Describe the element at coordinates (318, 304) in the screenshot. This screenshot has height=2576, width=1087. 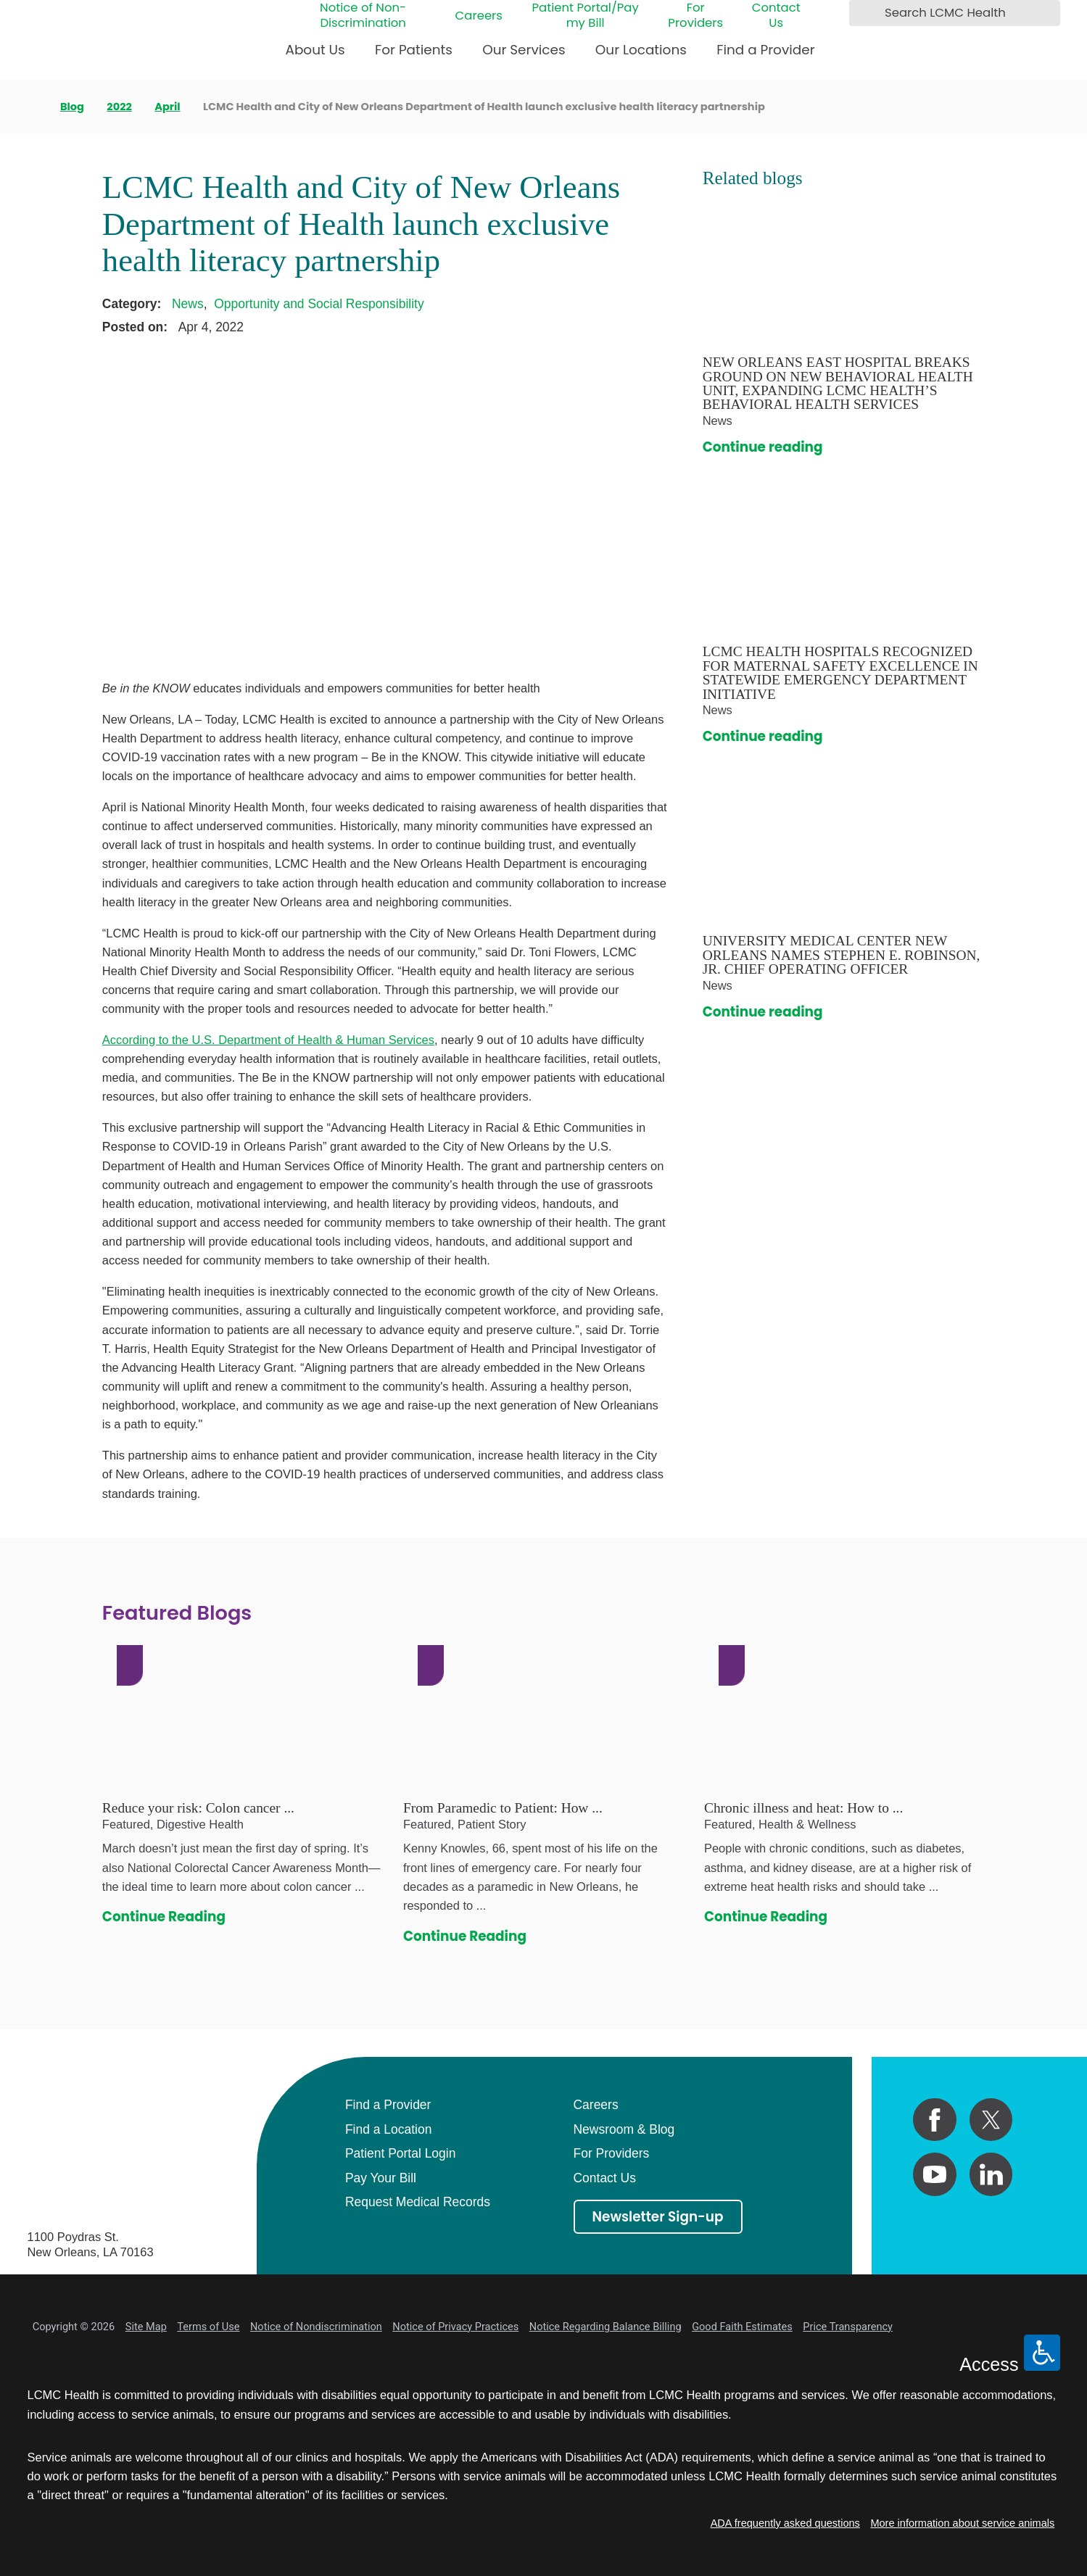
I see `Opportunity and Social Responsibility` at that location.